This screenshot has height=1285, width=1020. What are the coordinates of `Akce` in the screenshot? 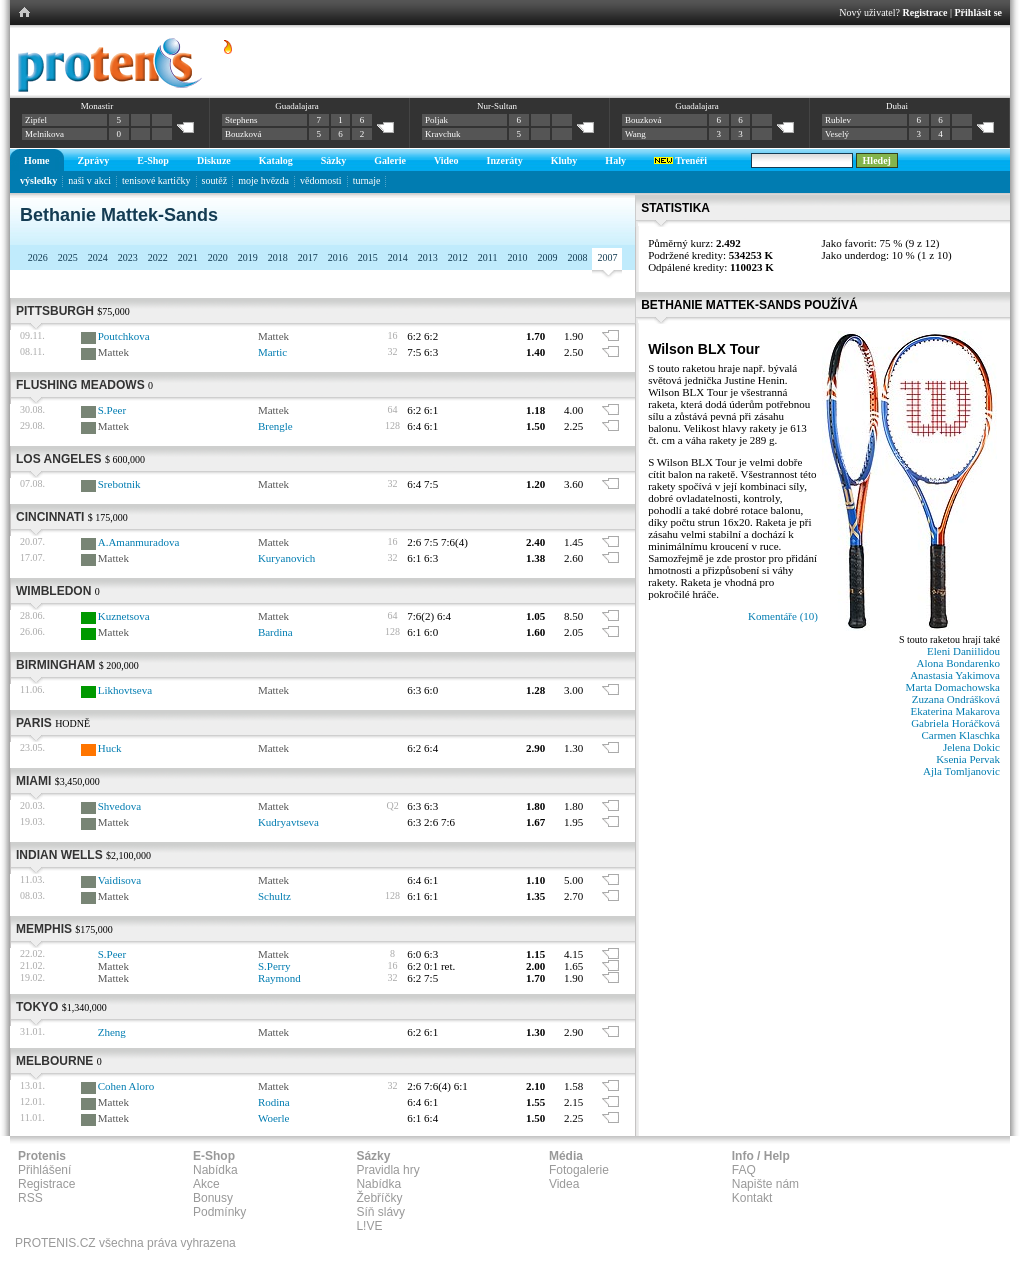 It's located at (206, 1184).